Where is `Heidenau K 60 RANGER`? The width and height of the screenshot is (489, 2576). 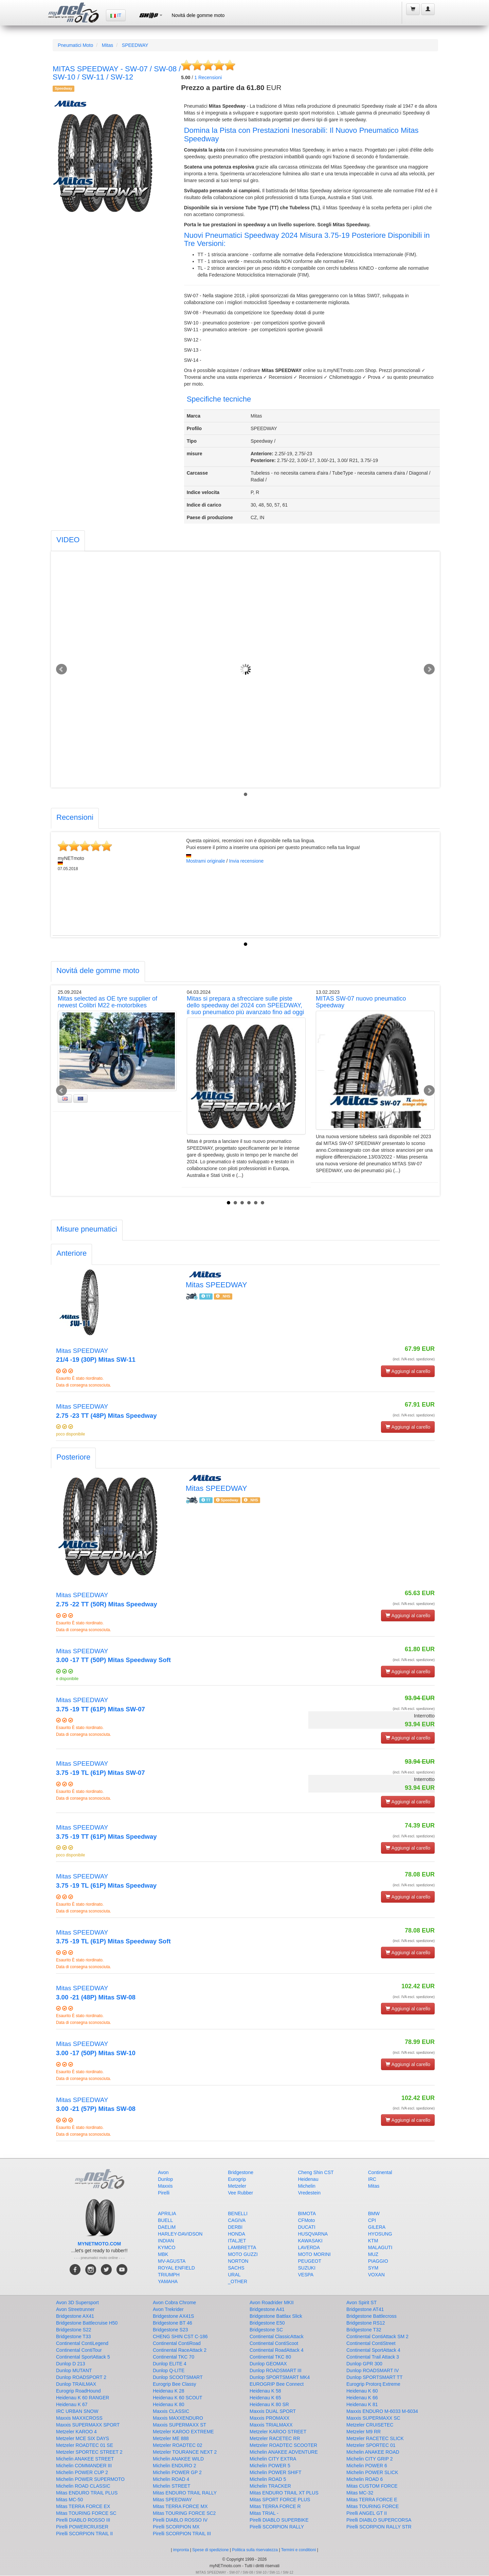 Heidenau K 60 RANGER is located at coordinates (82, 2397).